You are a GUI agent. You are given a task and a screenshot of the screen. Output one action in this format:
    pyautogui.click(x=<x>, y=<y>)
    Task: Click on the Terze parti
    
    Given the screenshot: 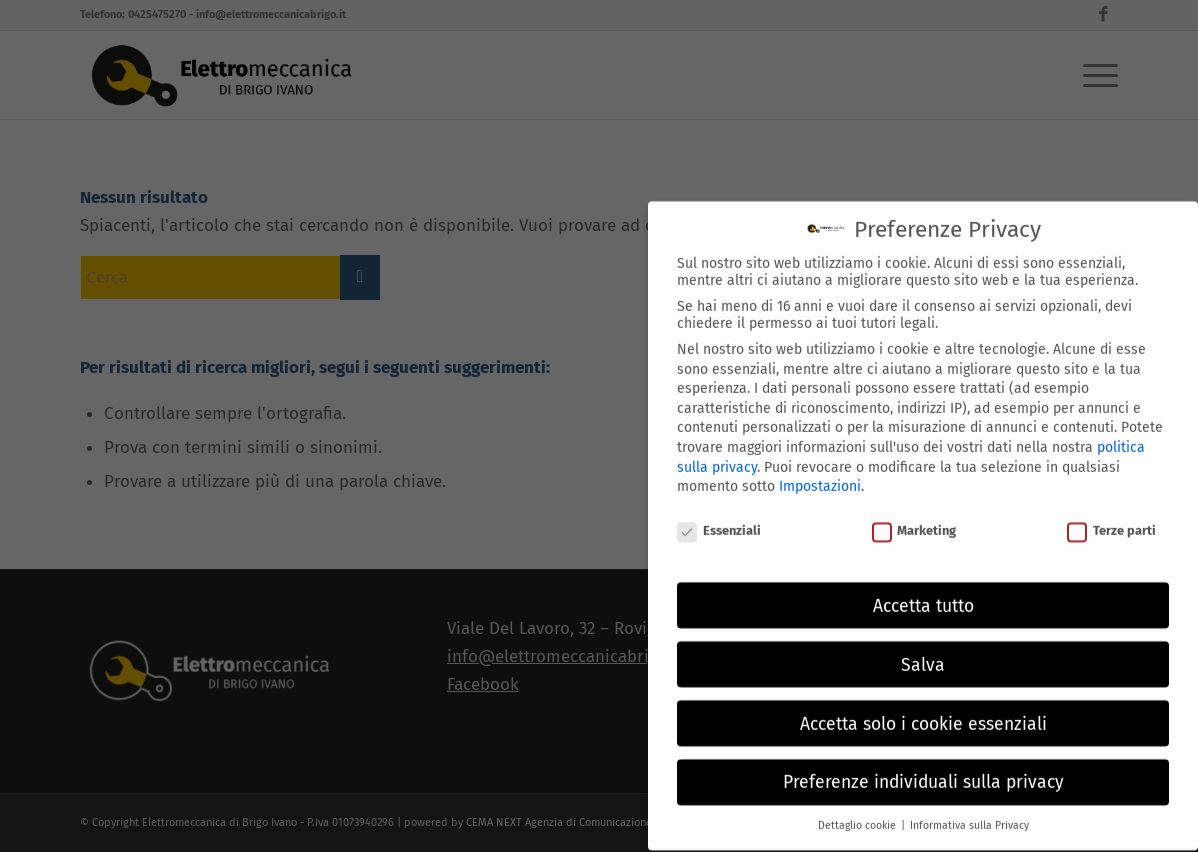 What is the action you would take?
    pyautogui.click(x=1111, y=518)
    